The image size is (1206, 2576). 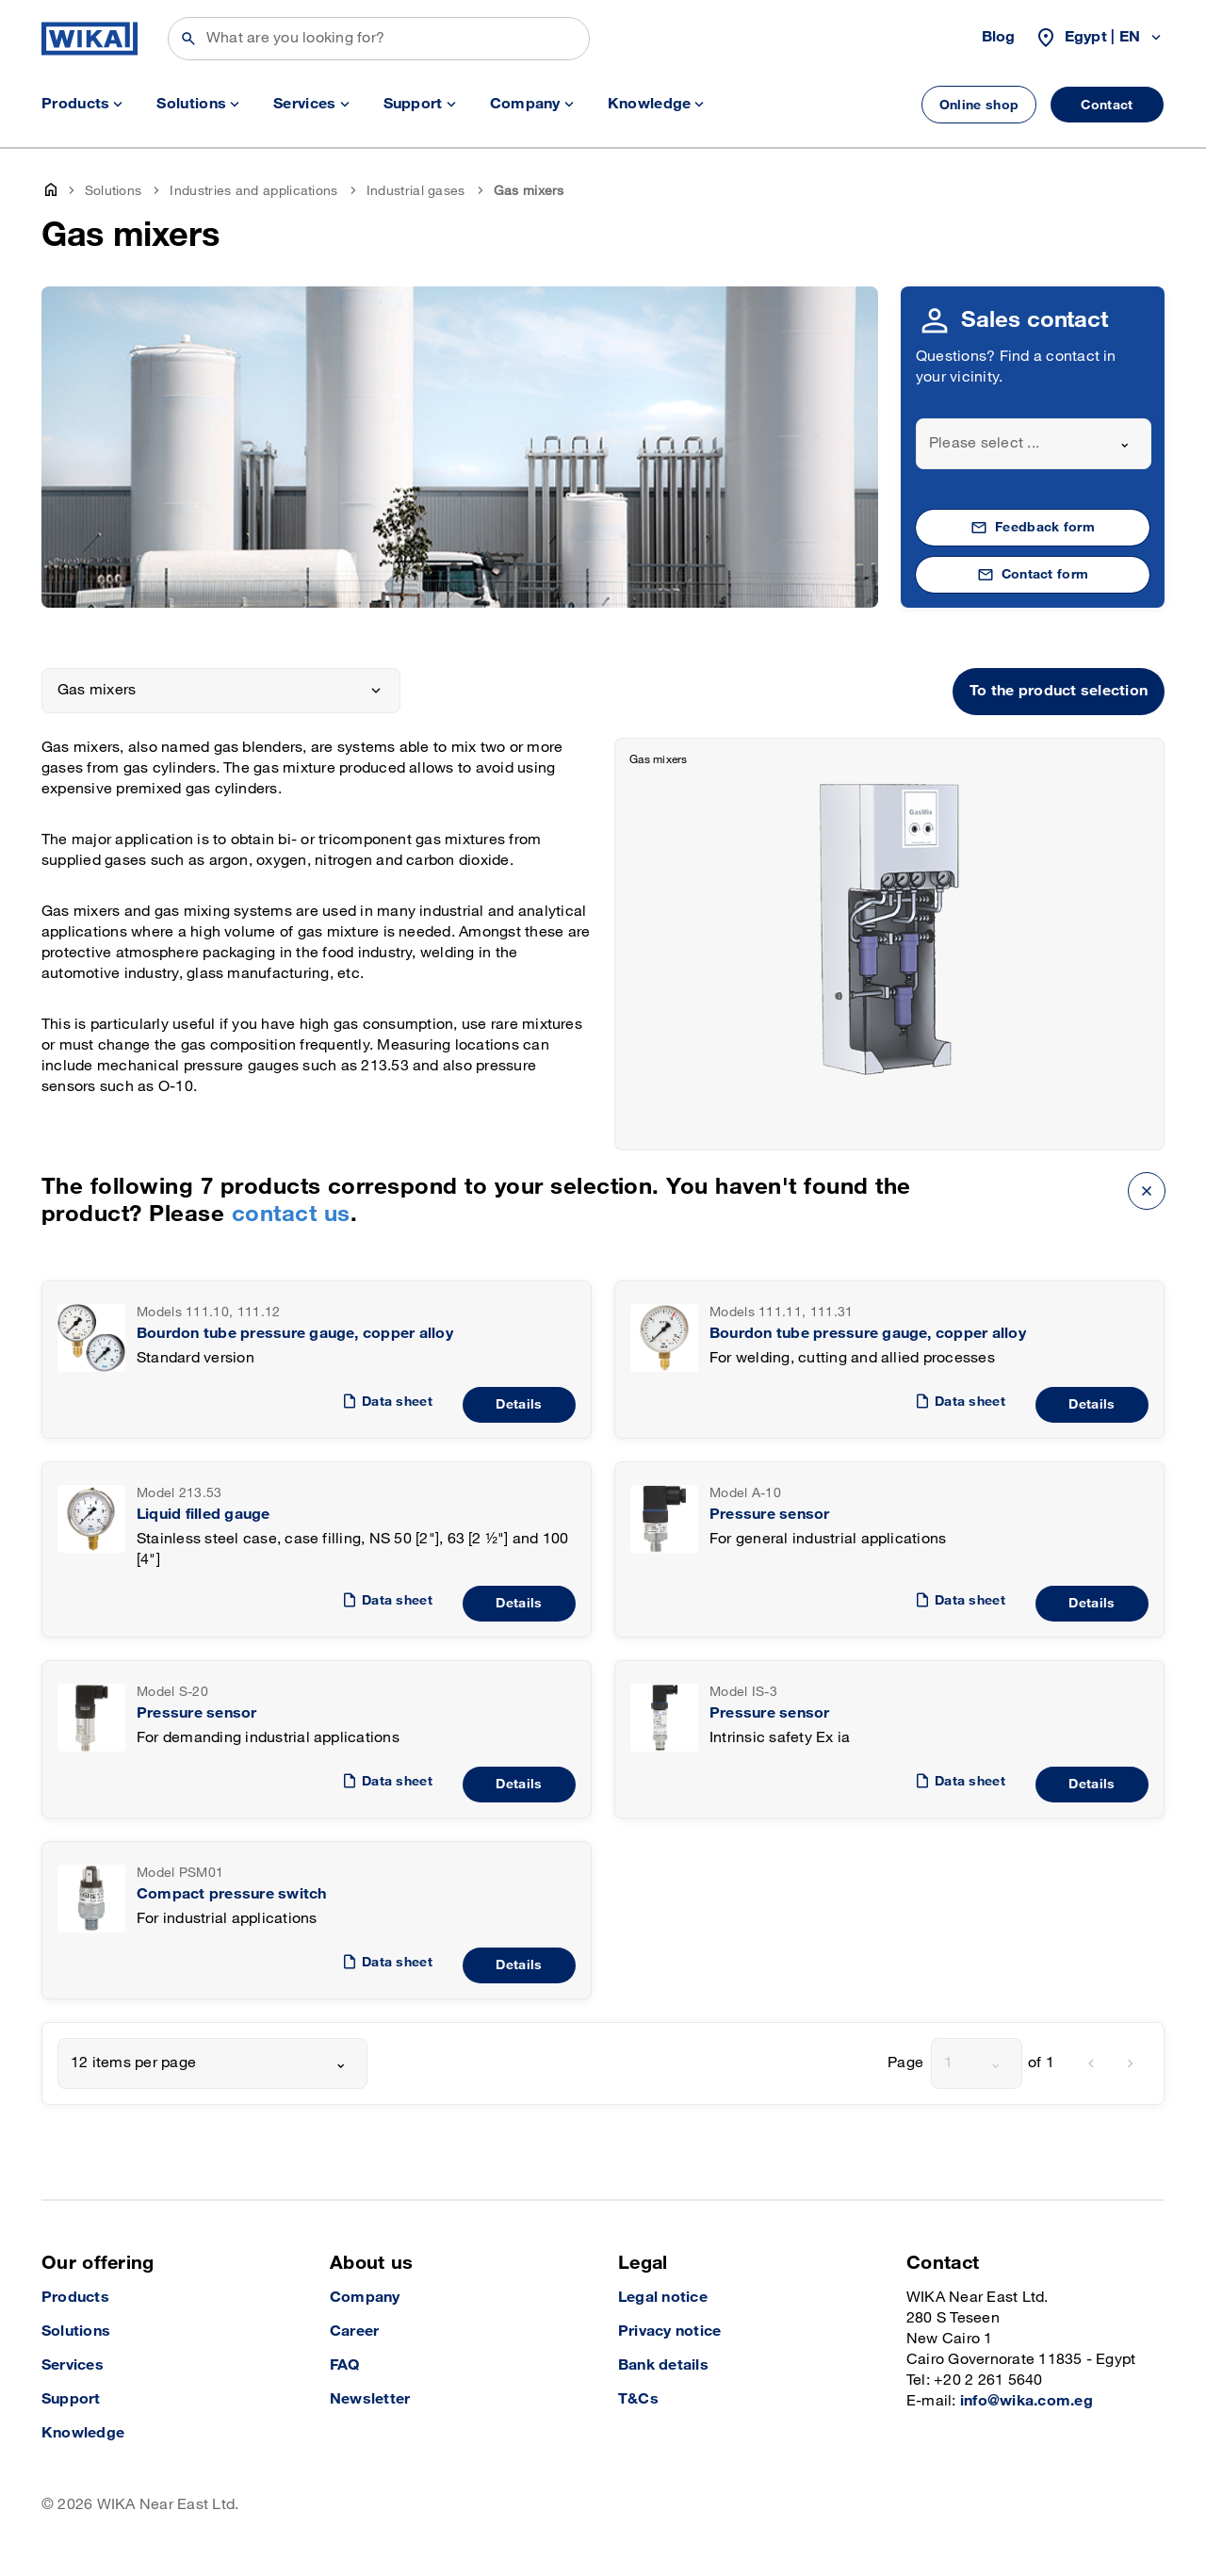 What do you see at coordinates (291, 1214) in the screenshot?
I see `contact us` at bounding box center [291, 1214].